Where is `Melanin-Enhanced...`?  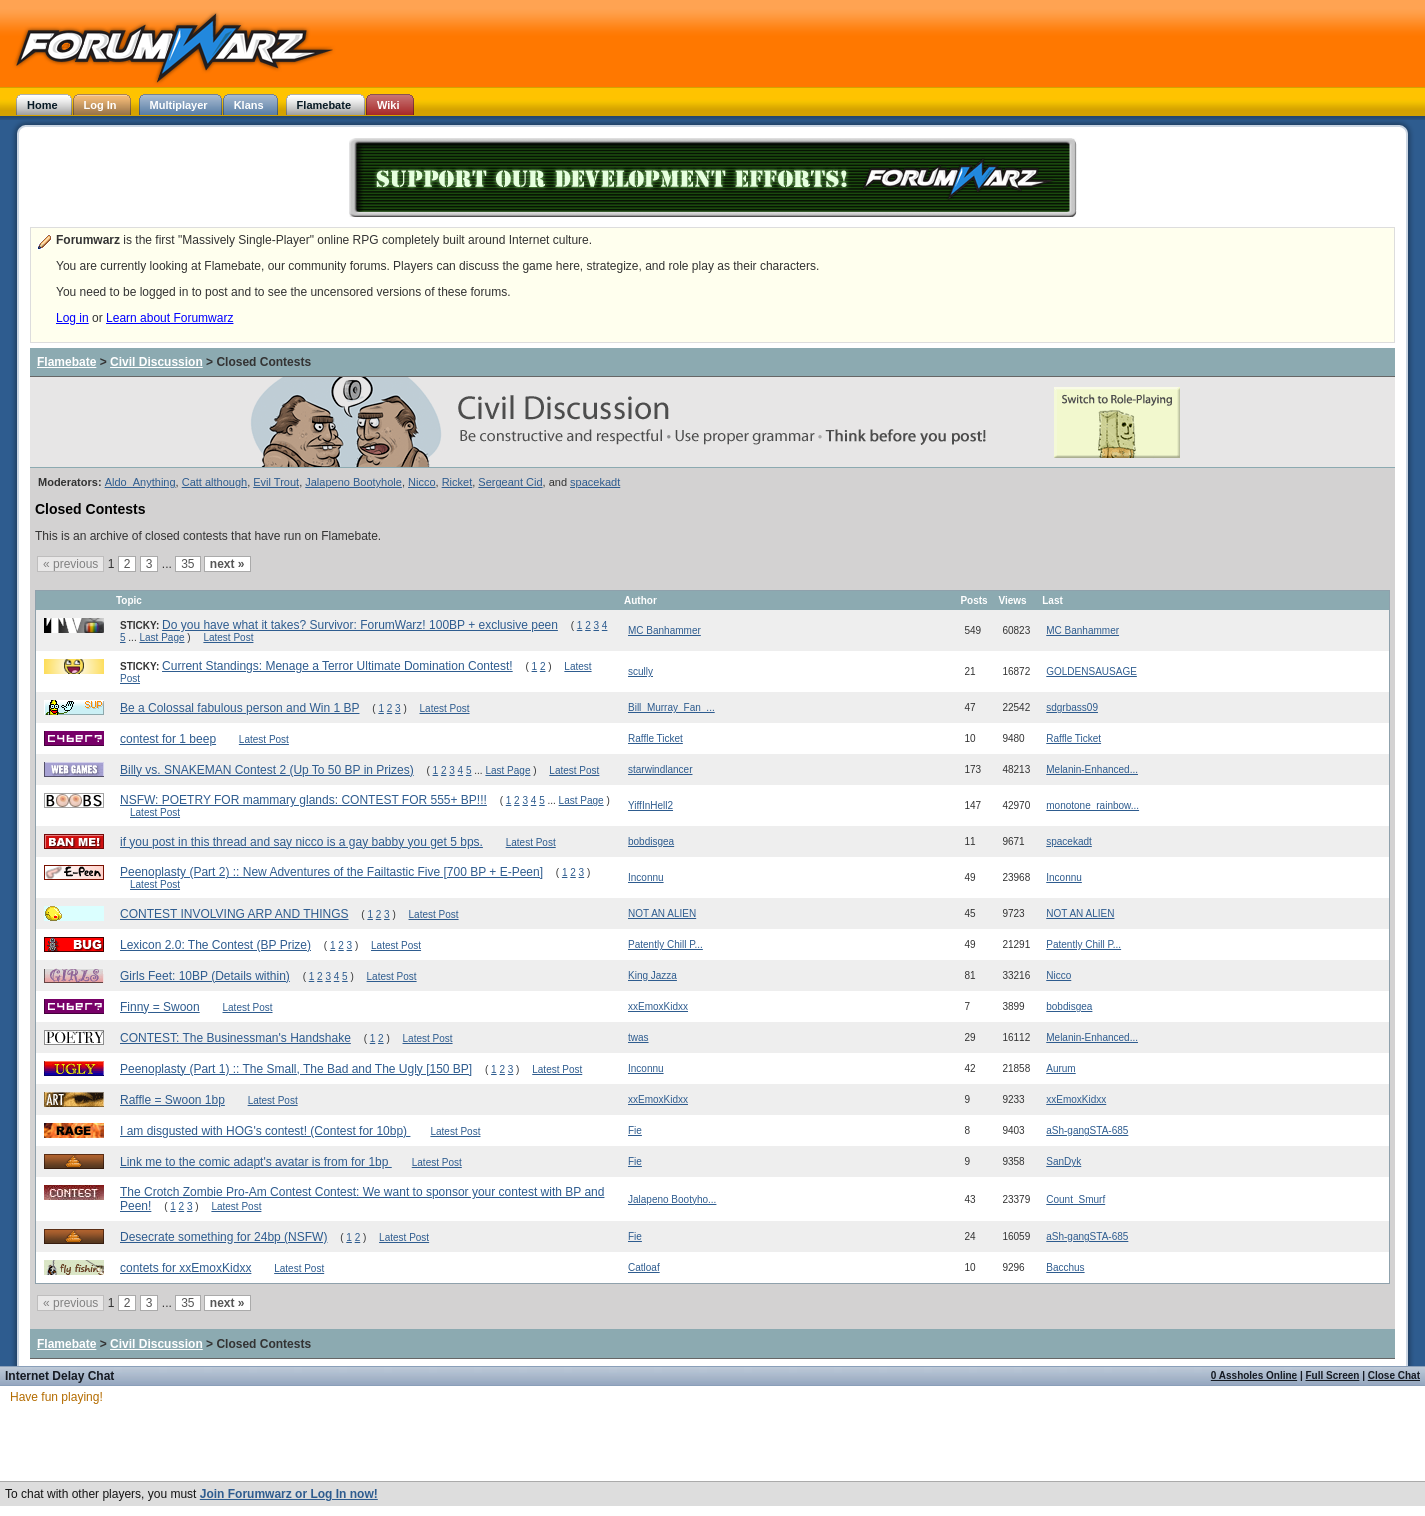
Melanin-Enhanced... is located at coordinates (1092, 769).